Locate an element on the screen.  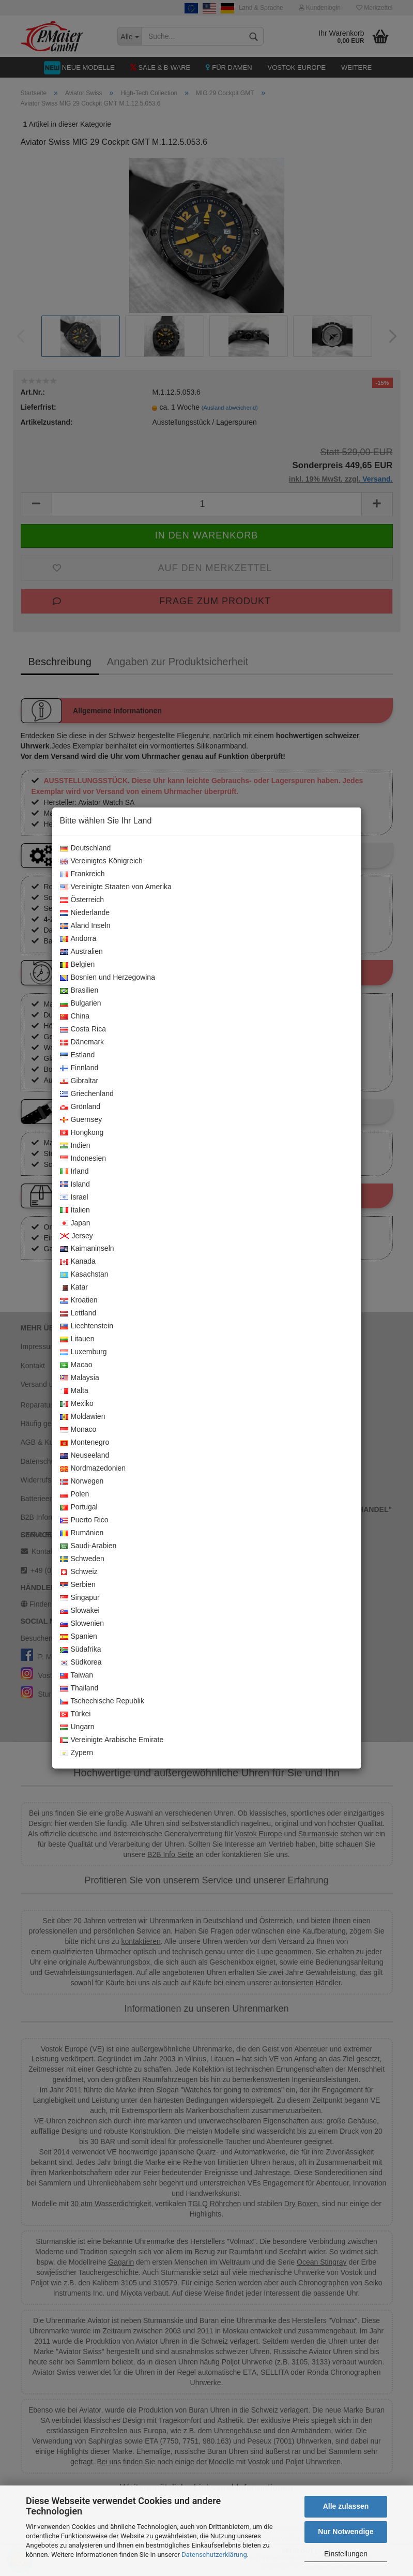
Saudi-Arabien is located at coordinates (88, 1546).